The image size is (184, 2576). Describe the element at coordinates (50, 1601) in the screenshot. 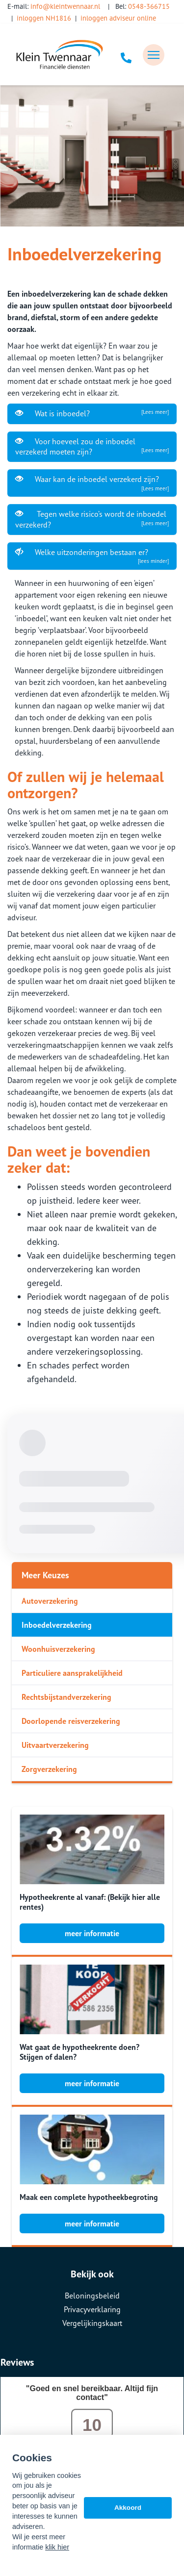

I see `Autoverzekering` at that location.